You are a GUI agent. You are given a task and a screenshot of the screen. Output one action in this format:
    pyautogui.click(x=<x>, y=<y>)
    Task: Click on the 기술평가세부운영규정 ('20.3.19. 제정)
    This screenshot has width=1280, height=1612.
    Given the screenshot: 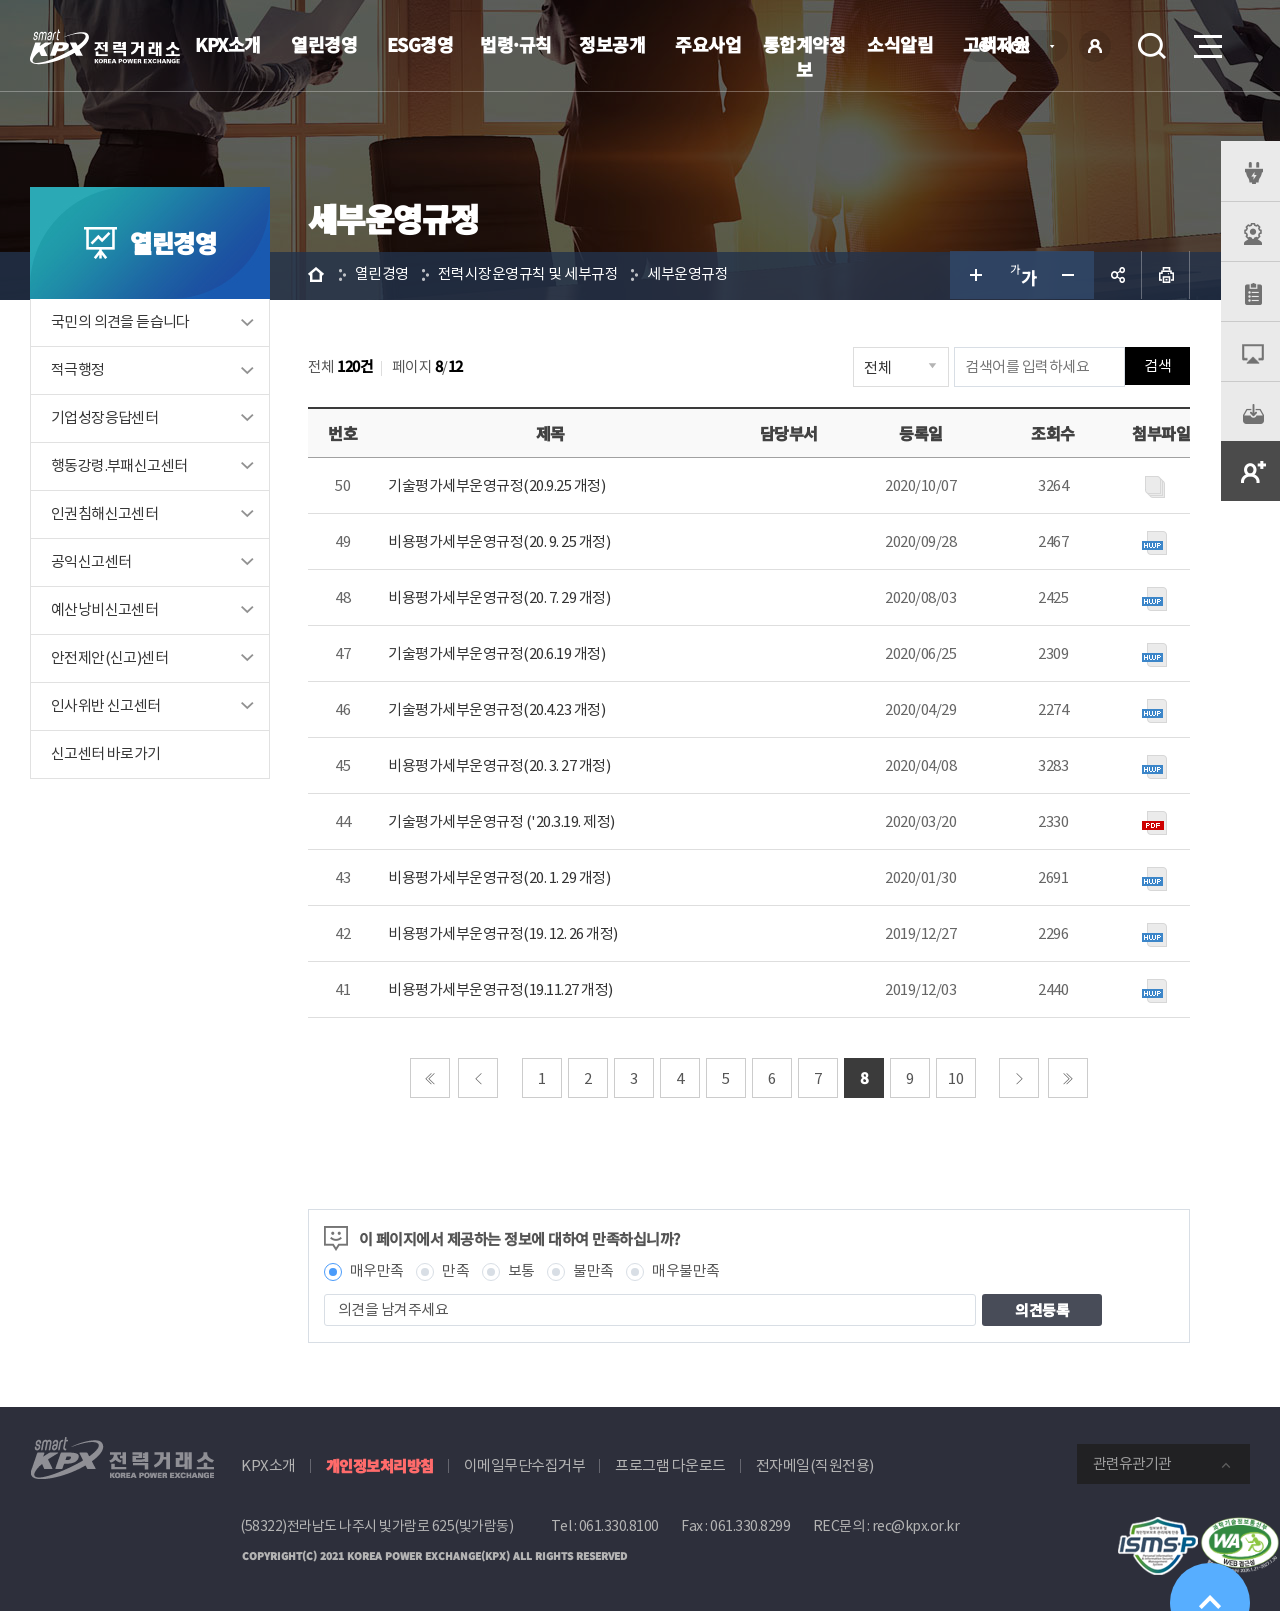 What is the action you would take?
    pyautogui.click(x=503, y=822)
    